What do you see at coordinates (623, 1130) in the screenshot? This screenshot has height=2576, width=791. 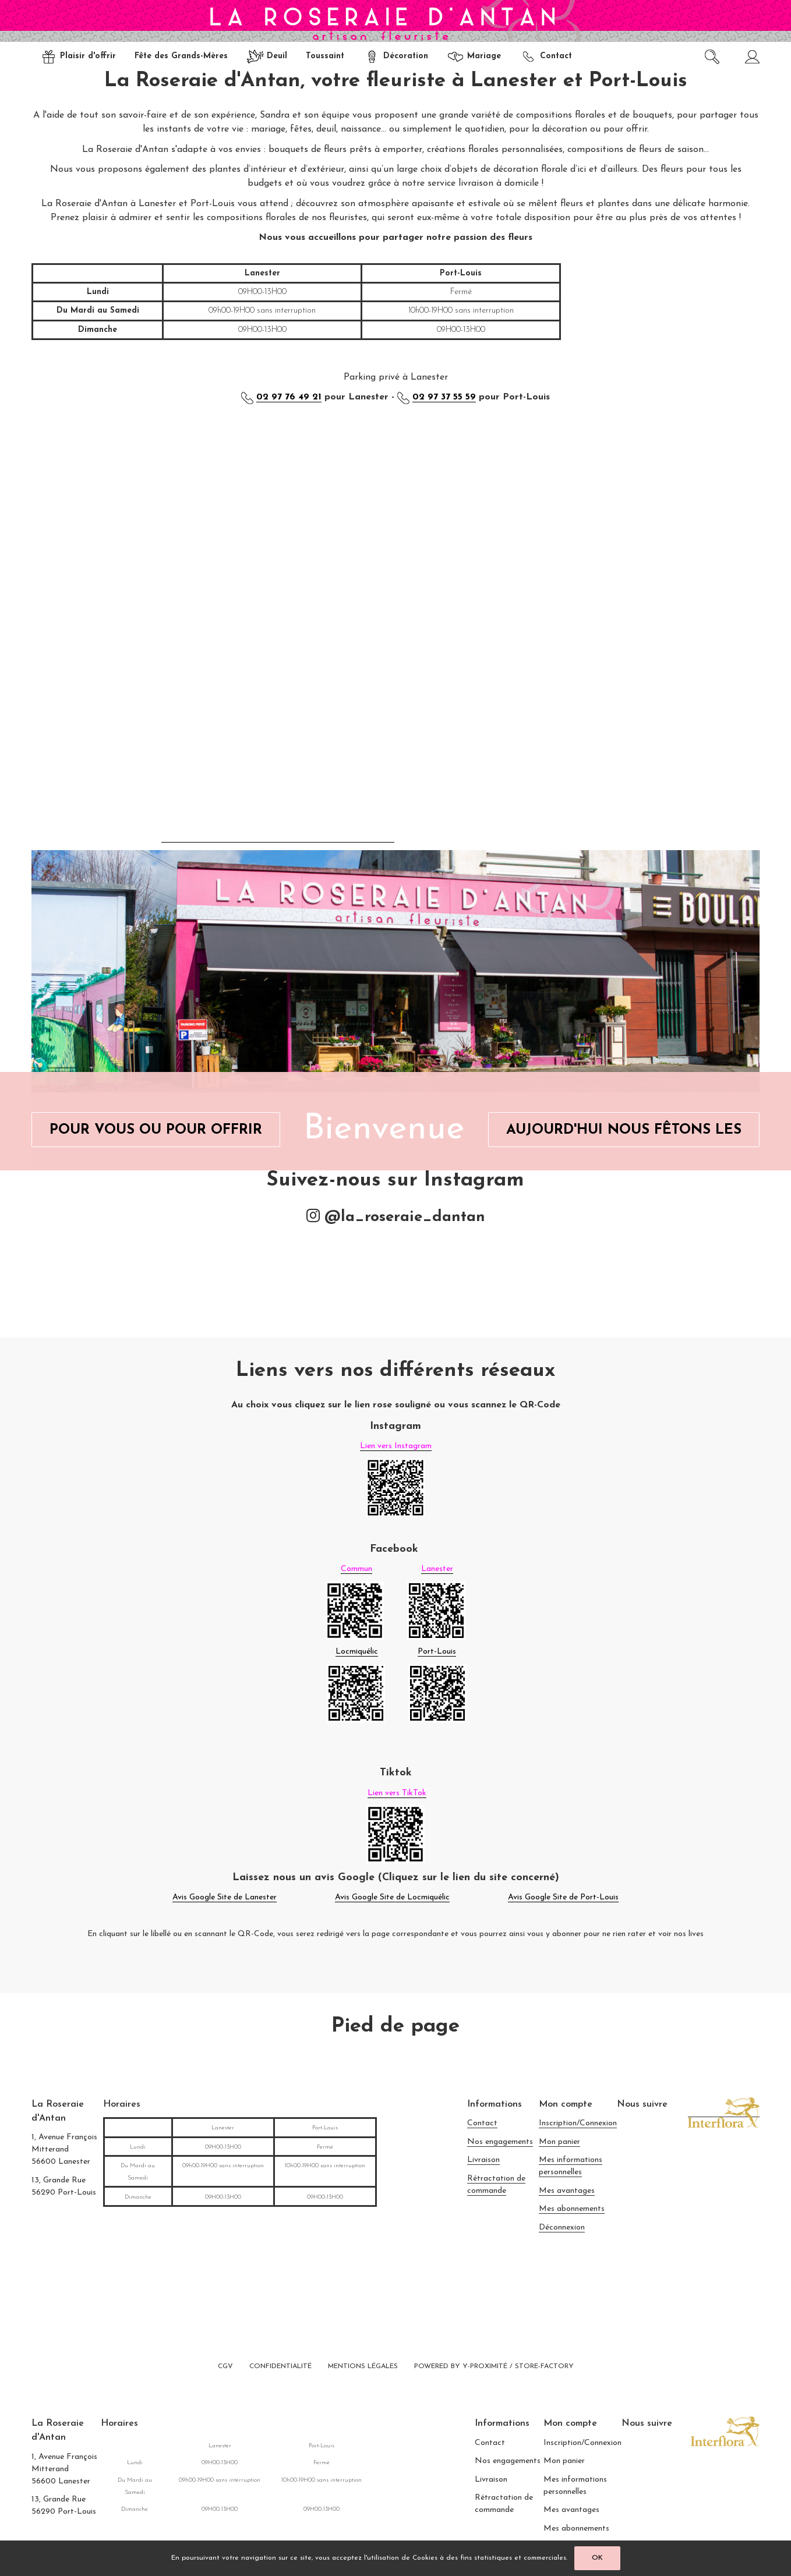 I see `Aujourd'hui Nous Fêtons Les` at bounding box center [623, 1130].